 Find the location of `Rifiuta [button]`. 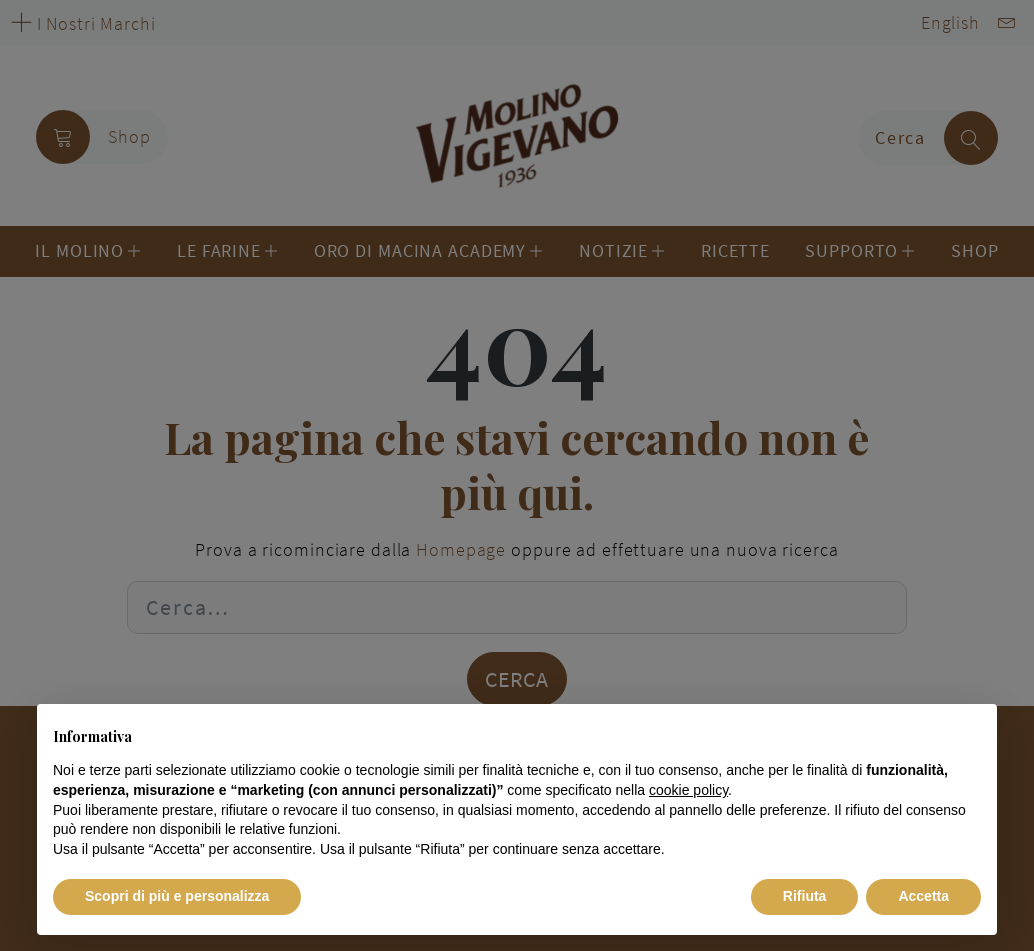

Rifiuta [button] is located at coordinates (805, 896).